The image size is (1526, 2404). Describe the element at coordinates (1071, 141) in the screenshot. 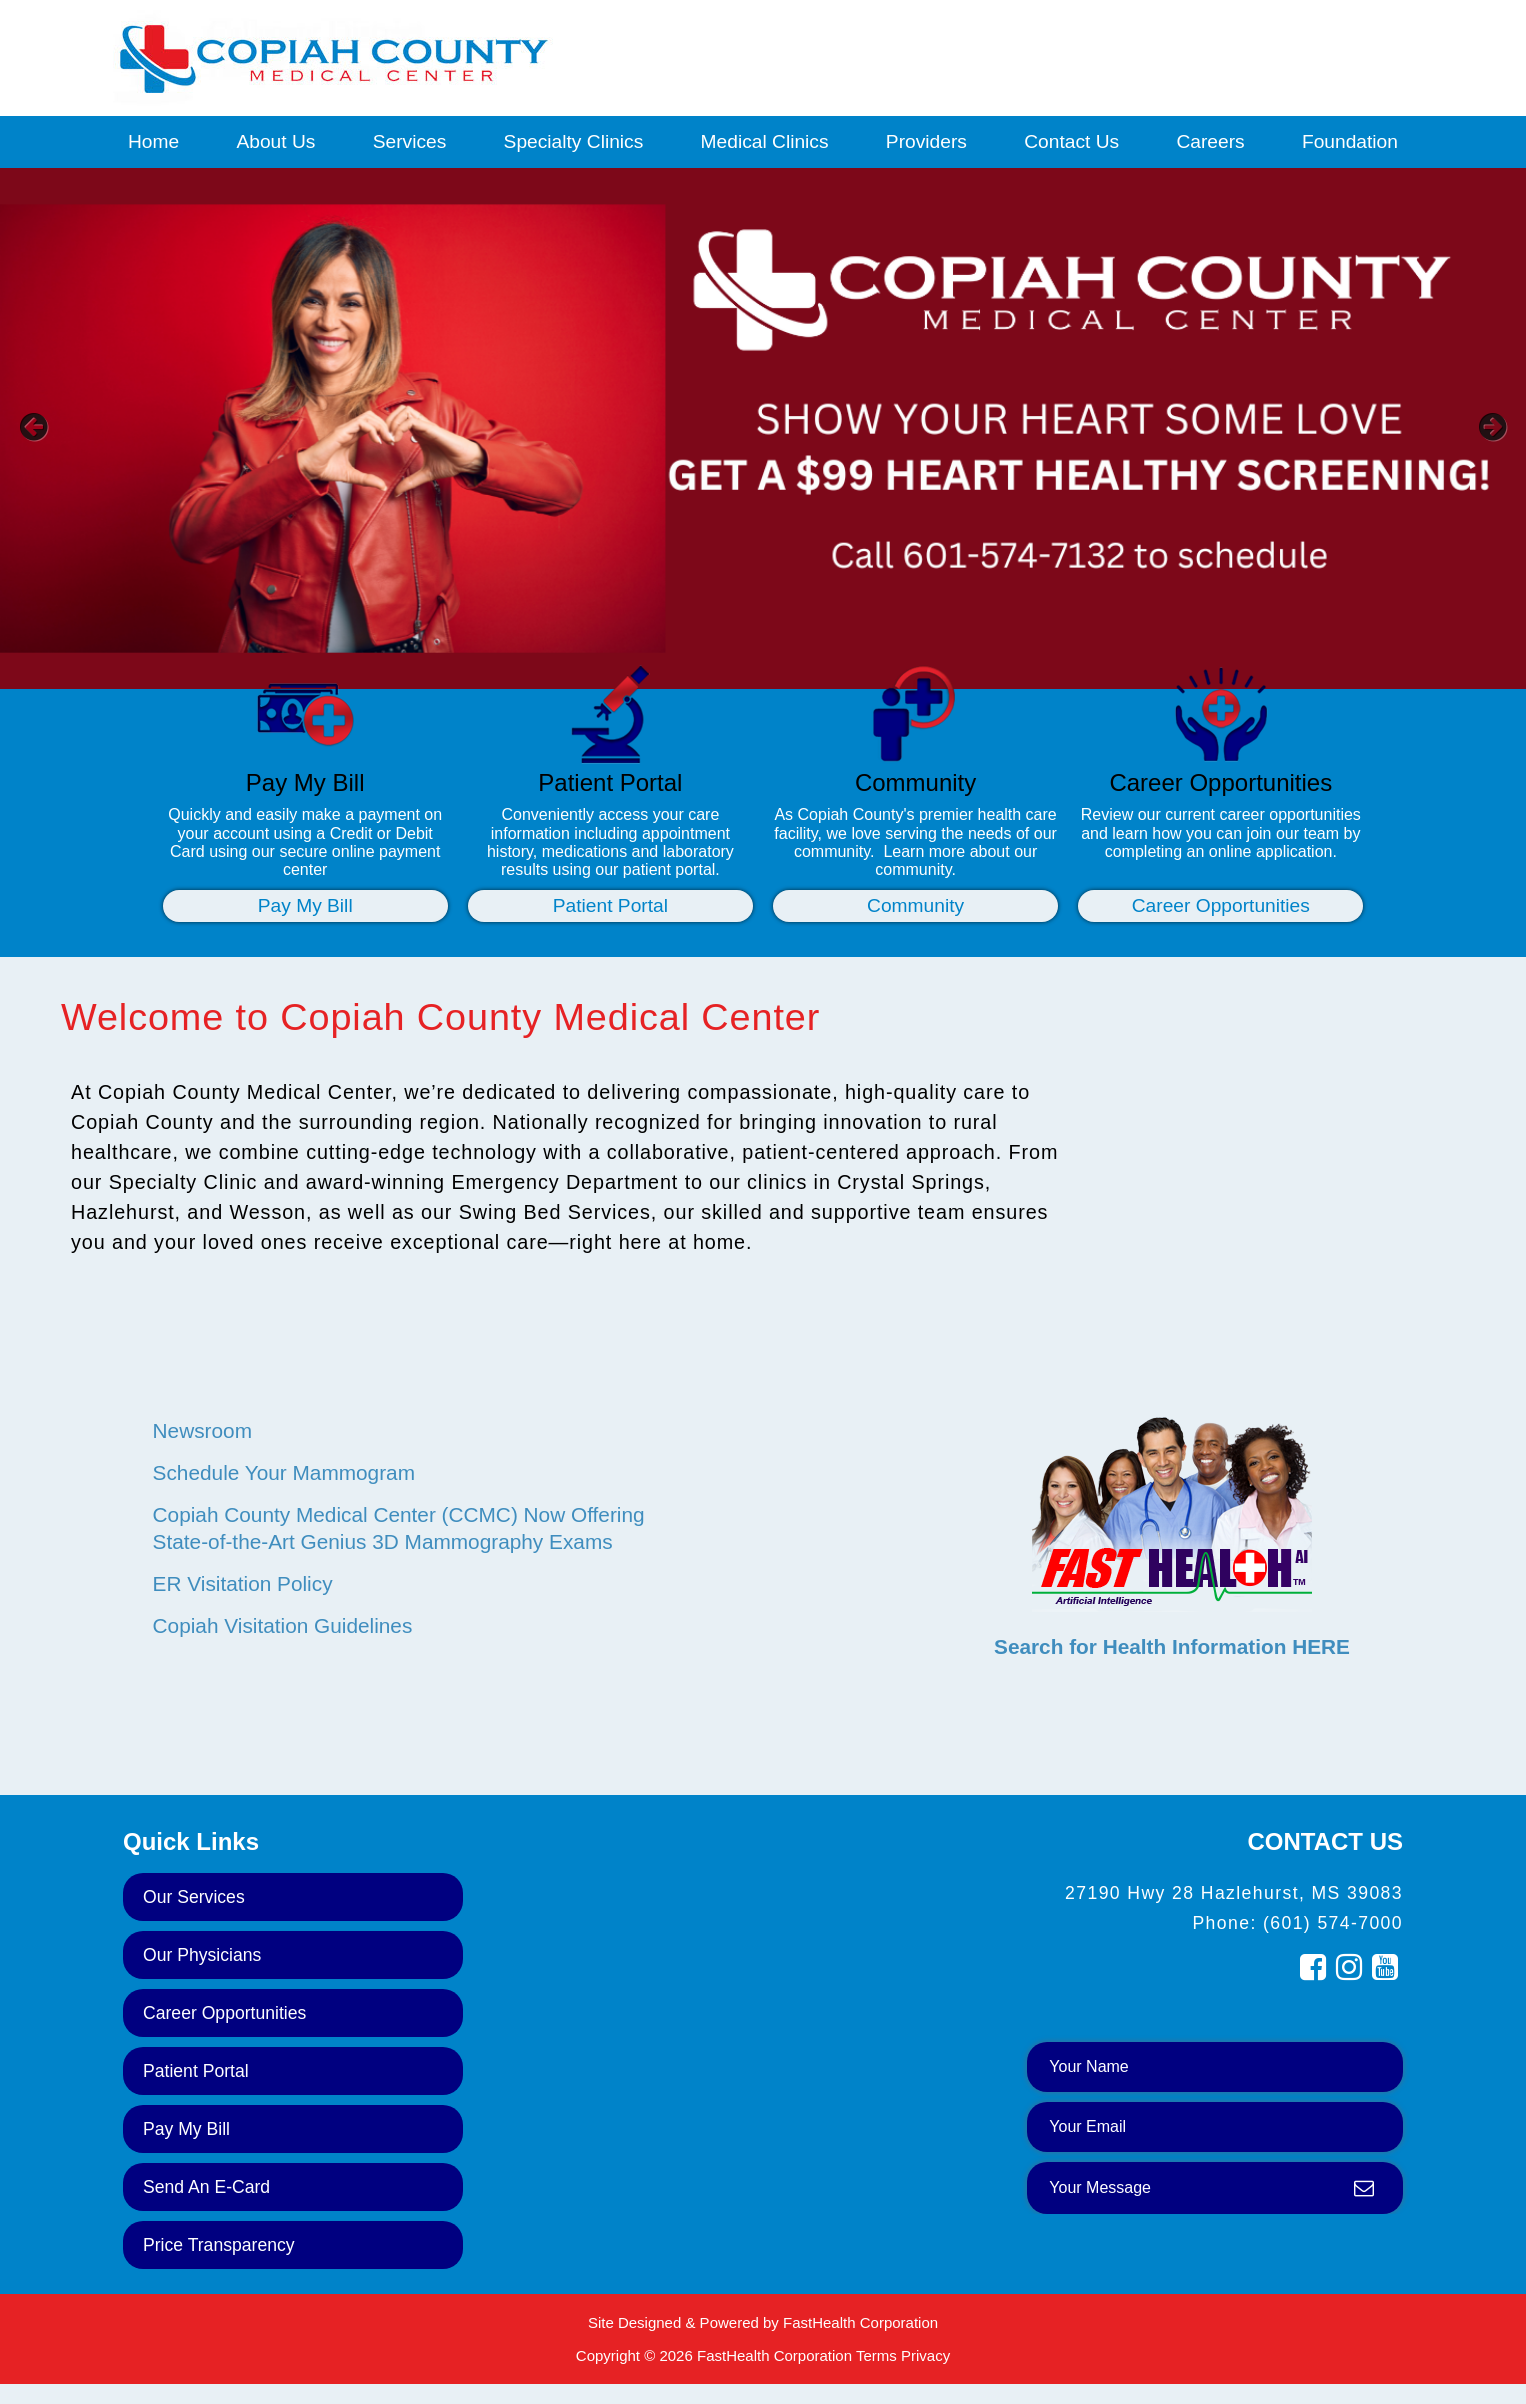

I see `Contact Us` at that location.